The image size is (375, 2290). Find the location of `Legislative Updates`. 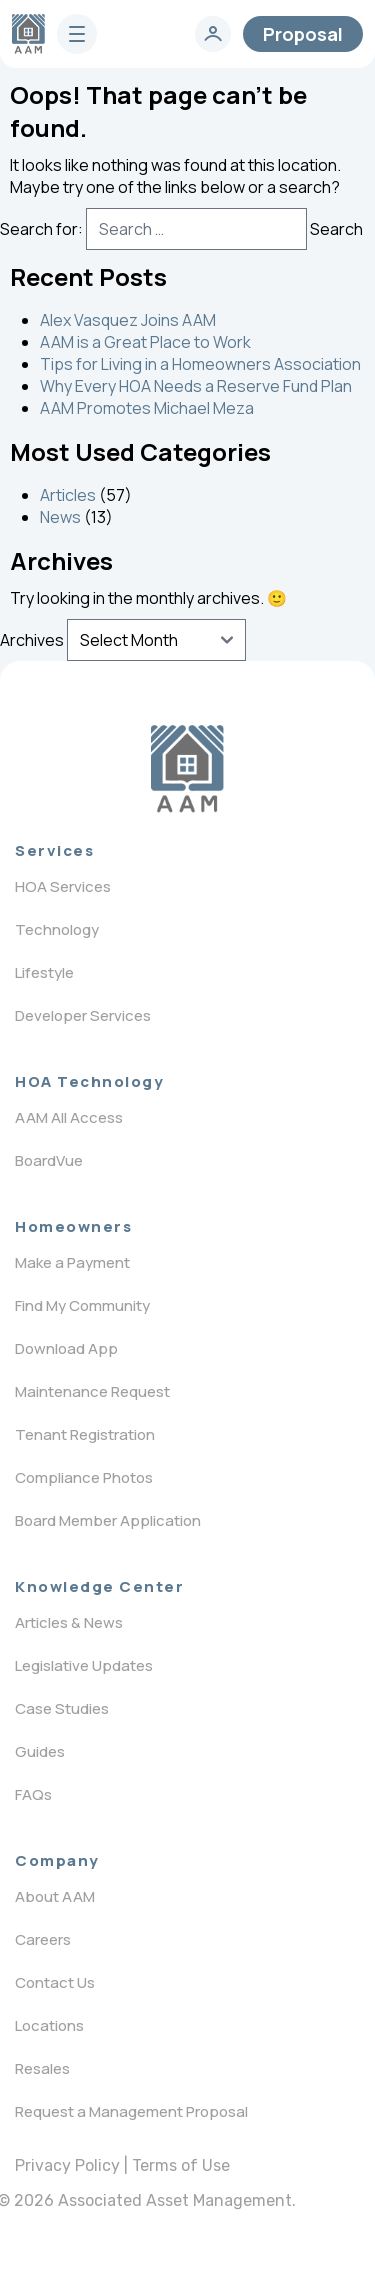

Legislative Updates is located at coordinates (84, 1665).